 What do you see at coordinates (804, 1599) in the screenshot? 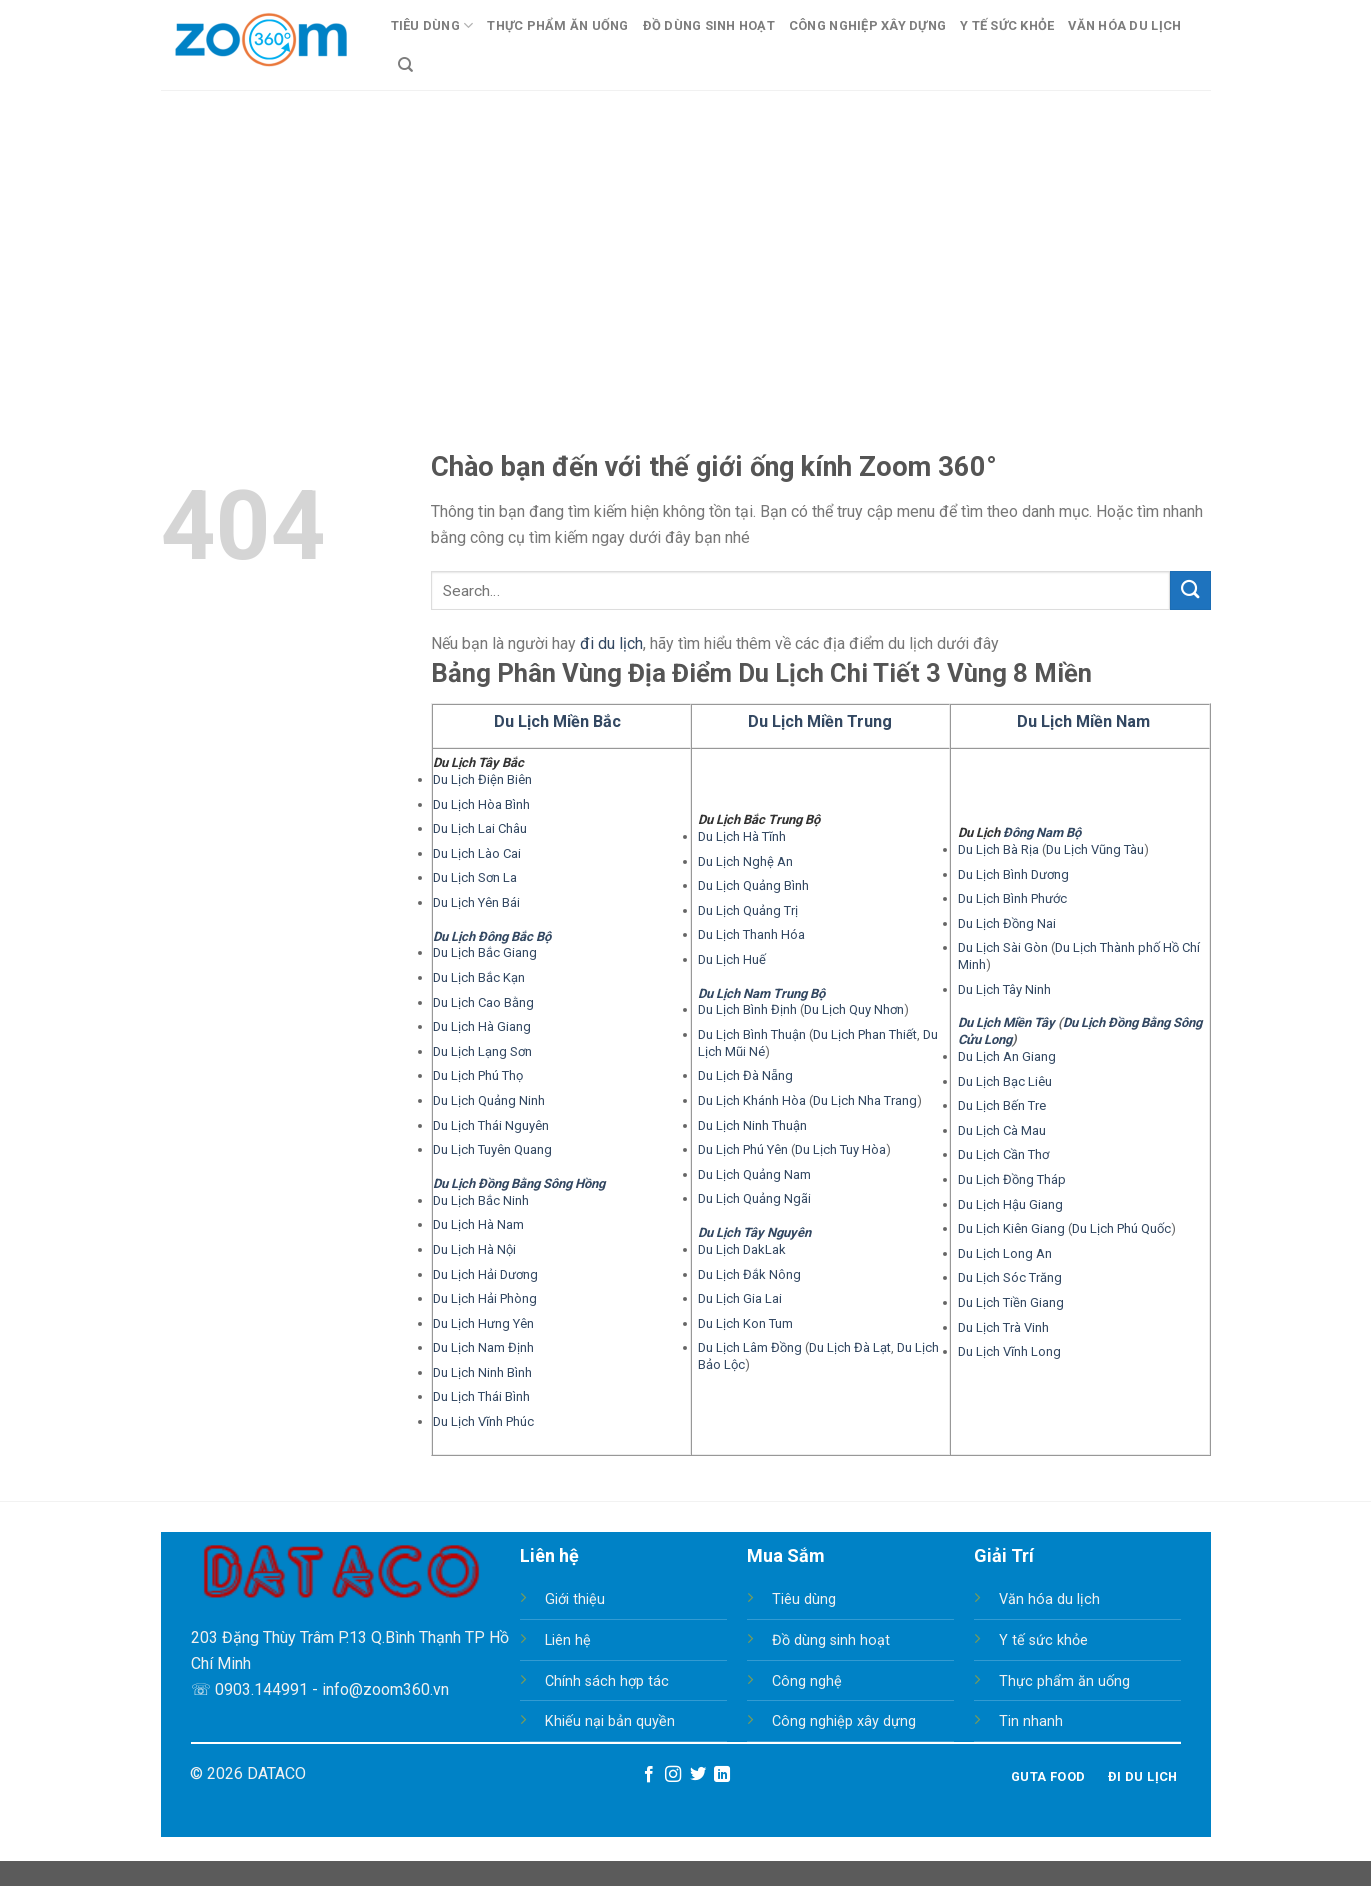
I see `Tiêu dùng` at bounding box center [804, 1599].